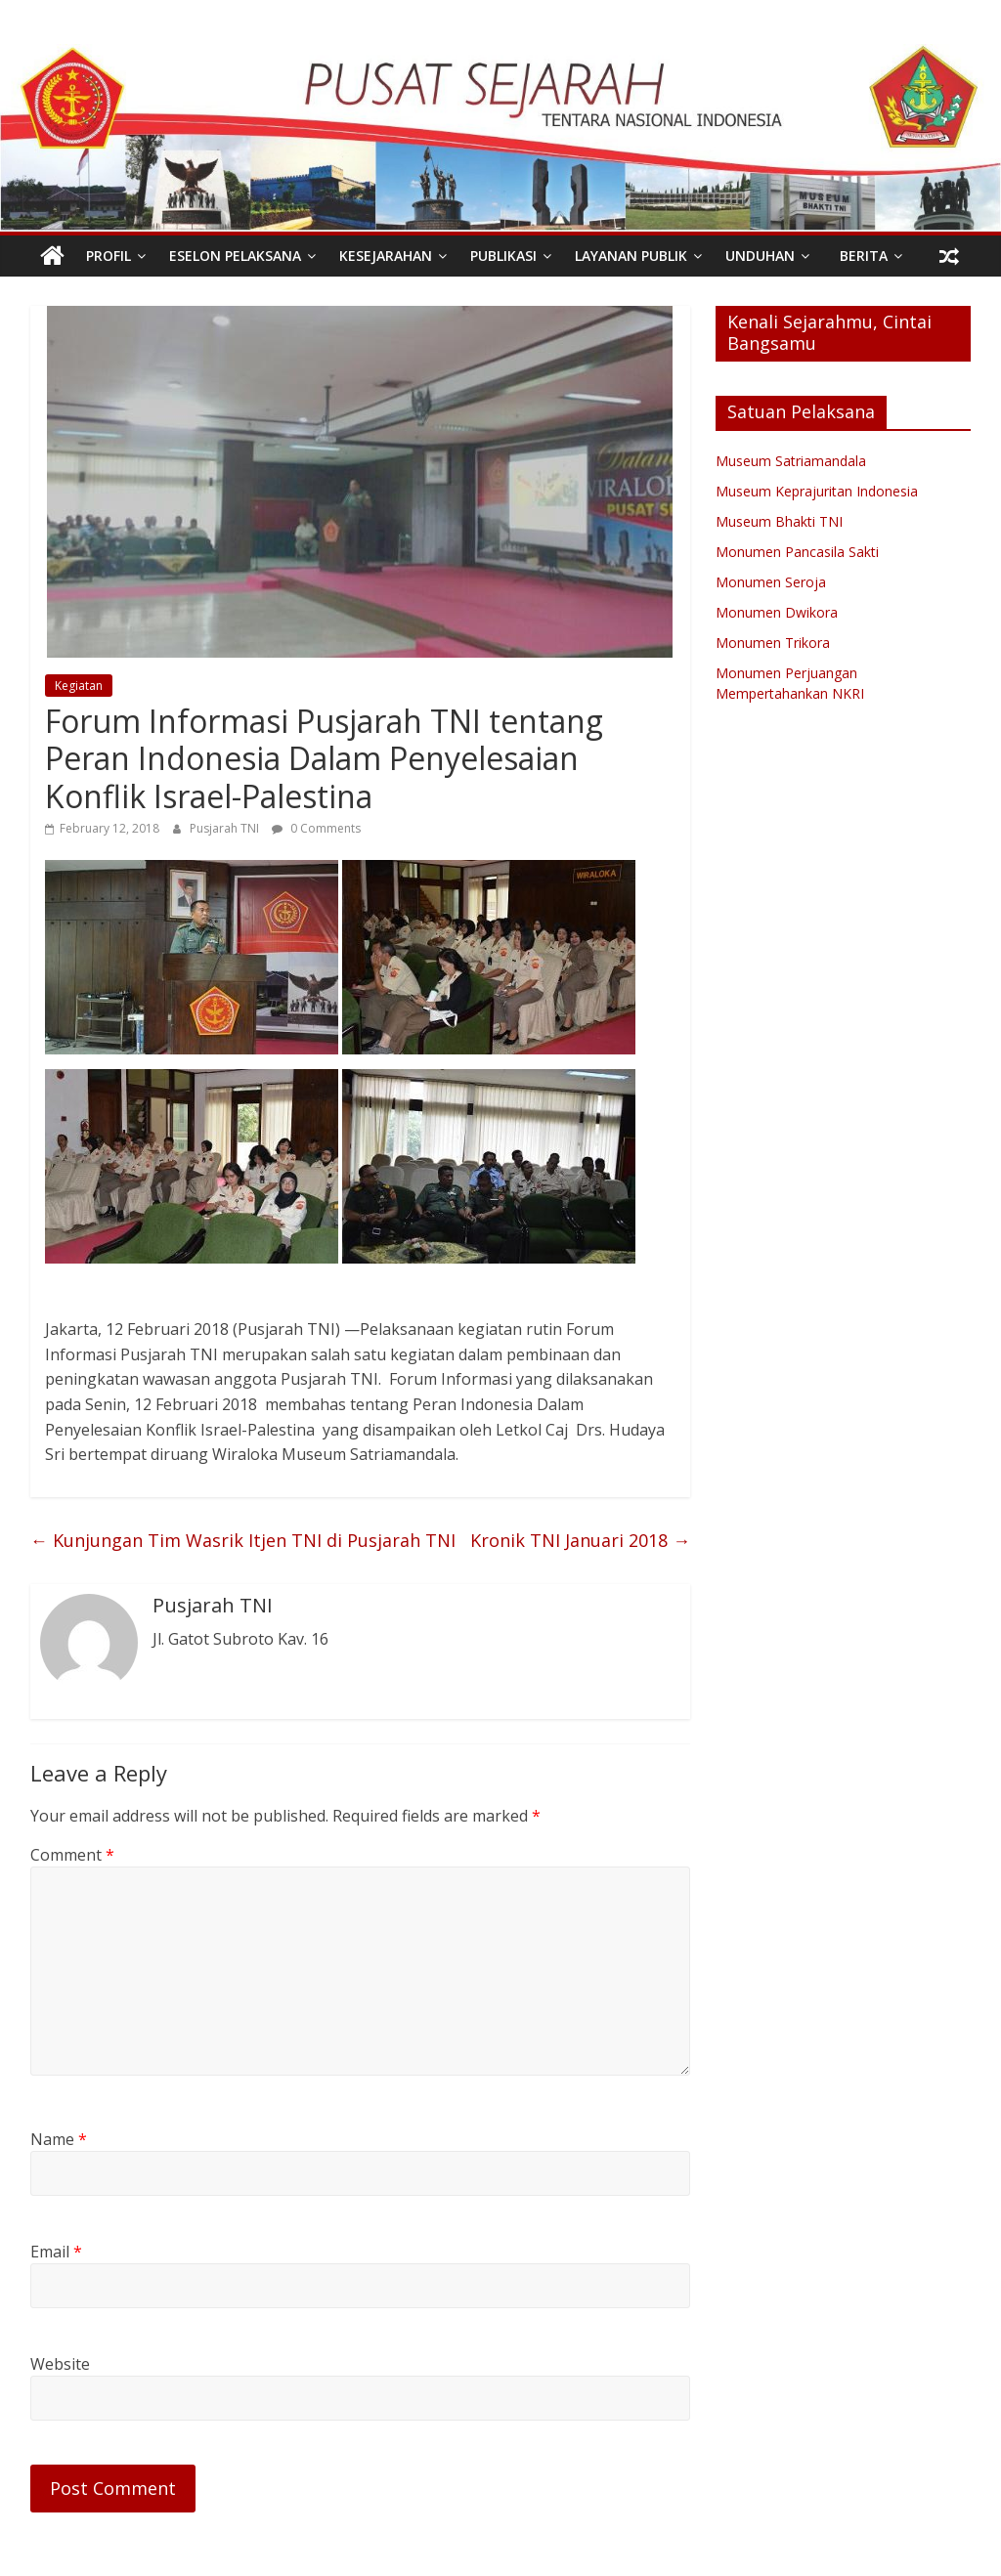 The image size is (1001, 2576). I want to click on Kronik TNI Januari 2018, so click(580, 1540).